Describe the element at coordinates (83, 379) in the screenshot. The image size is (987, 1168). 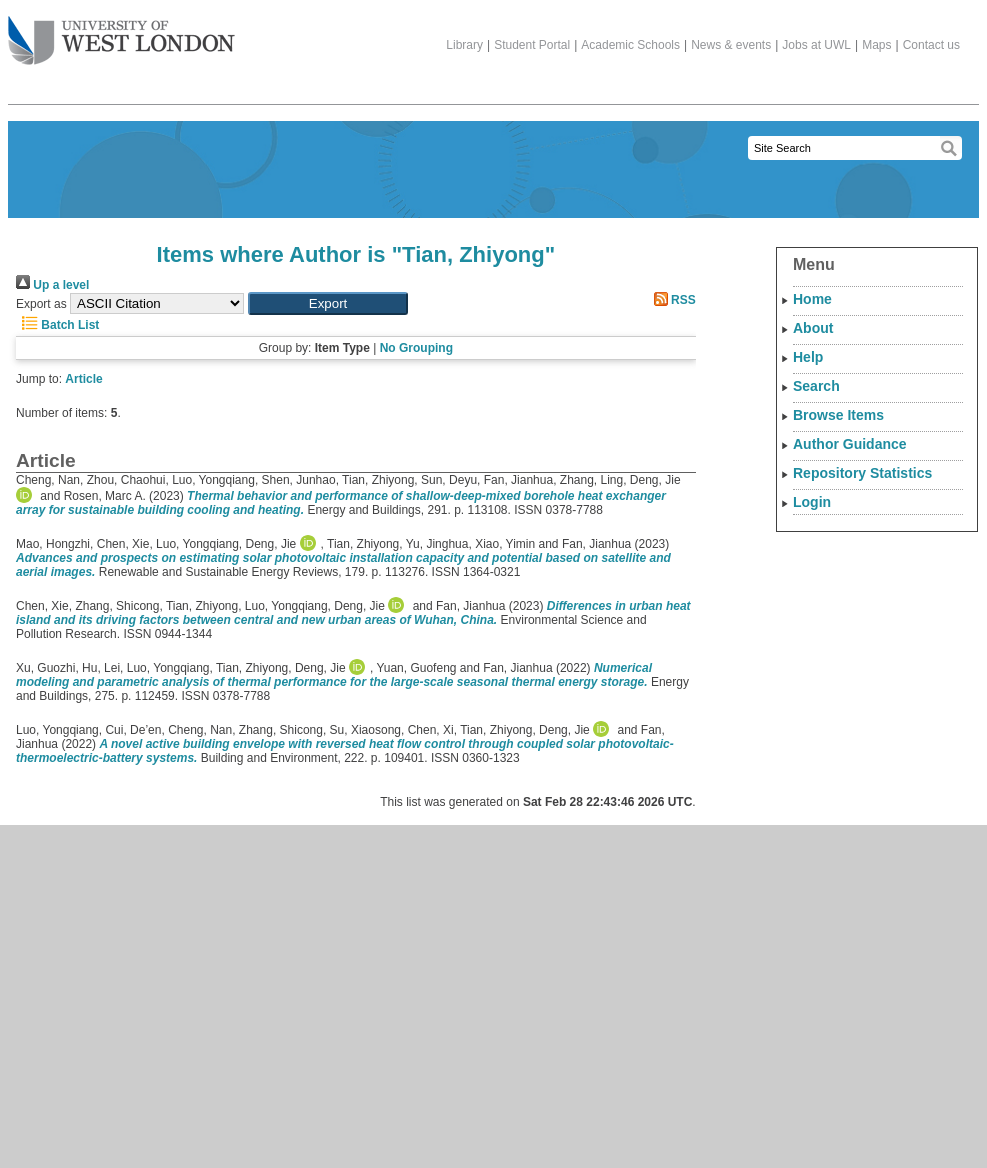
I see `Article` at that location.